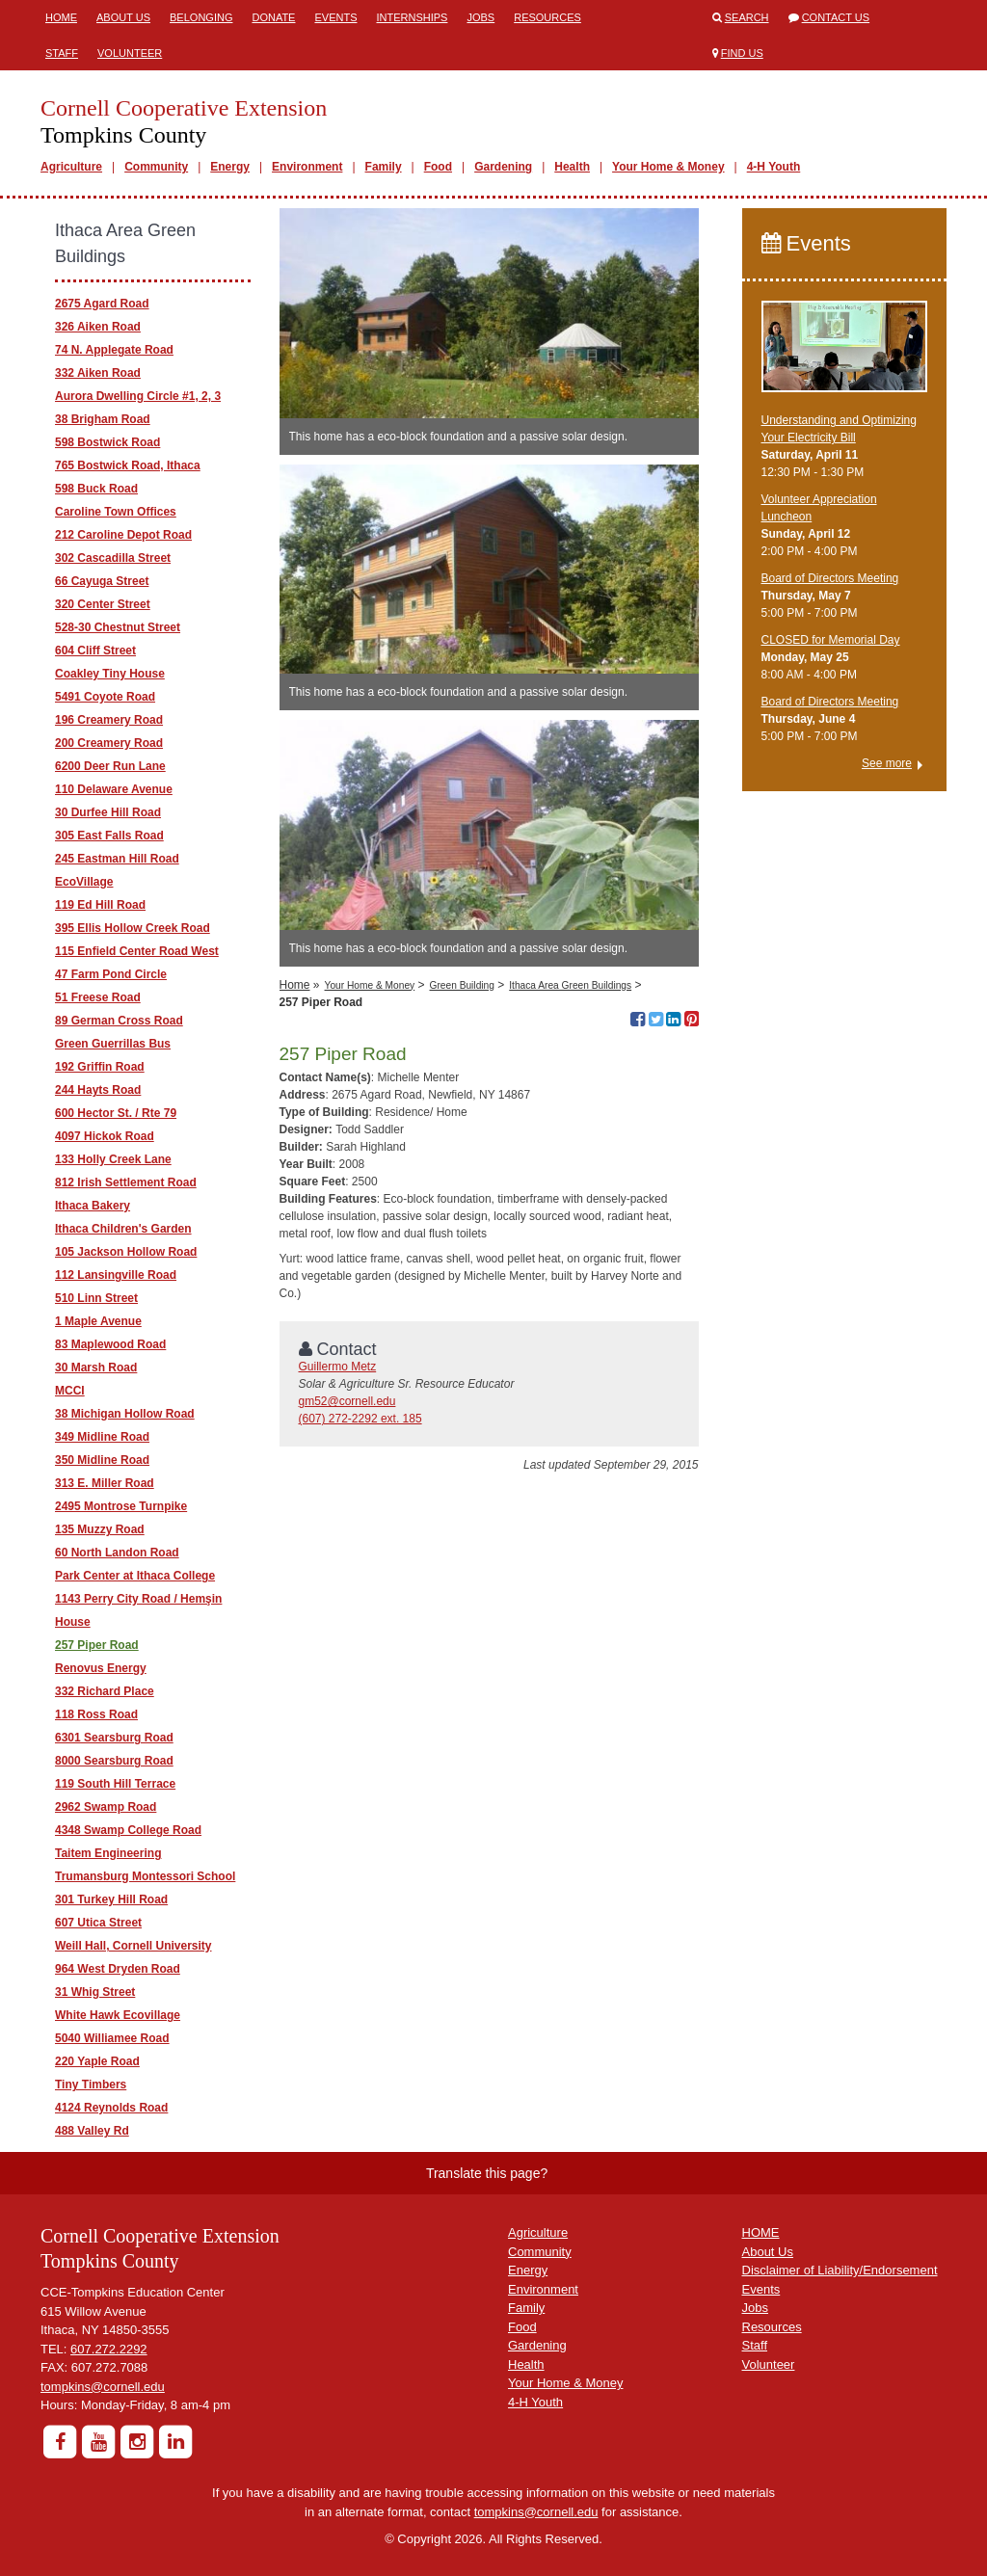 Image resolution: width=987 pixels, height=2576 pixels. What do you see at coordinates (108, 812) in the screenshot?
I see `30 Durfee Hill Road` at bounding box center [108, 812].